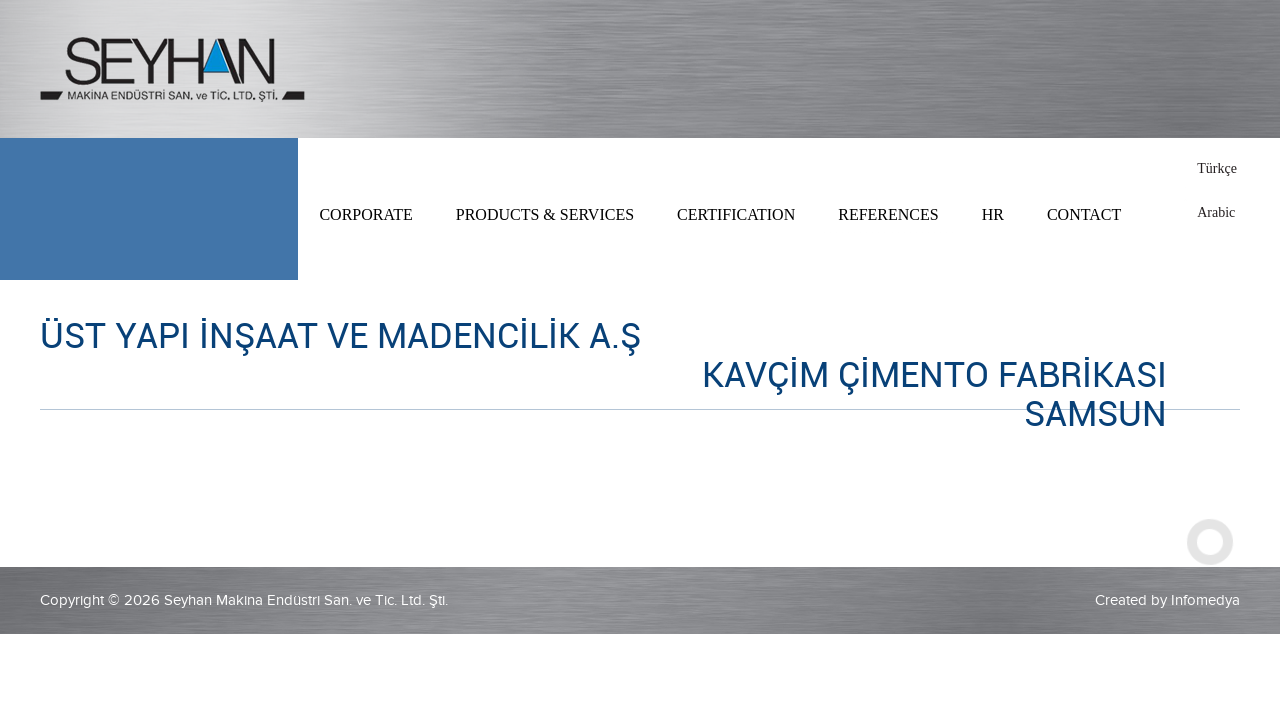 This screenshot has width=1280, height=720. Describe the element at coordinates (736, 214) in the screenshot. I see `CERTIFICATION` at that location.